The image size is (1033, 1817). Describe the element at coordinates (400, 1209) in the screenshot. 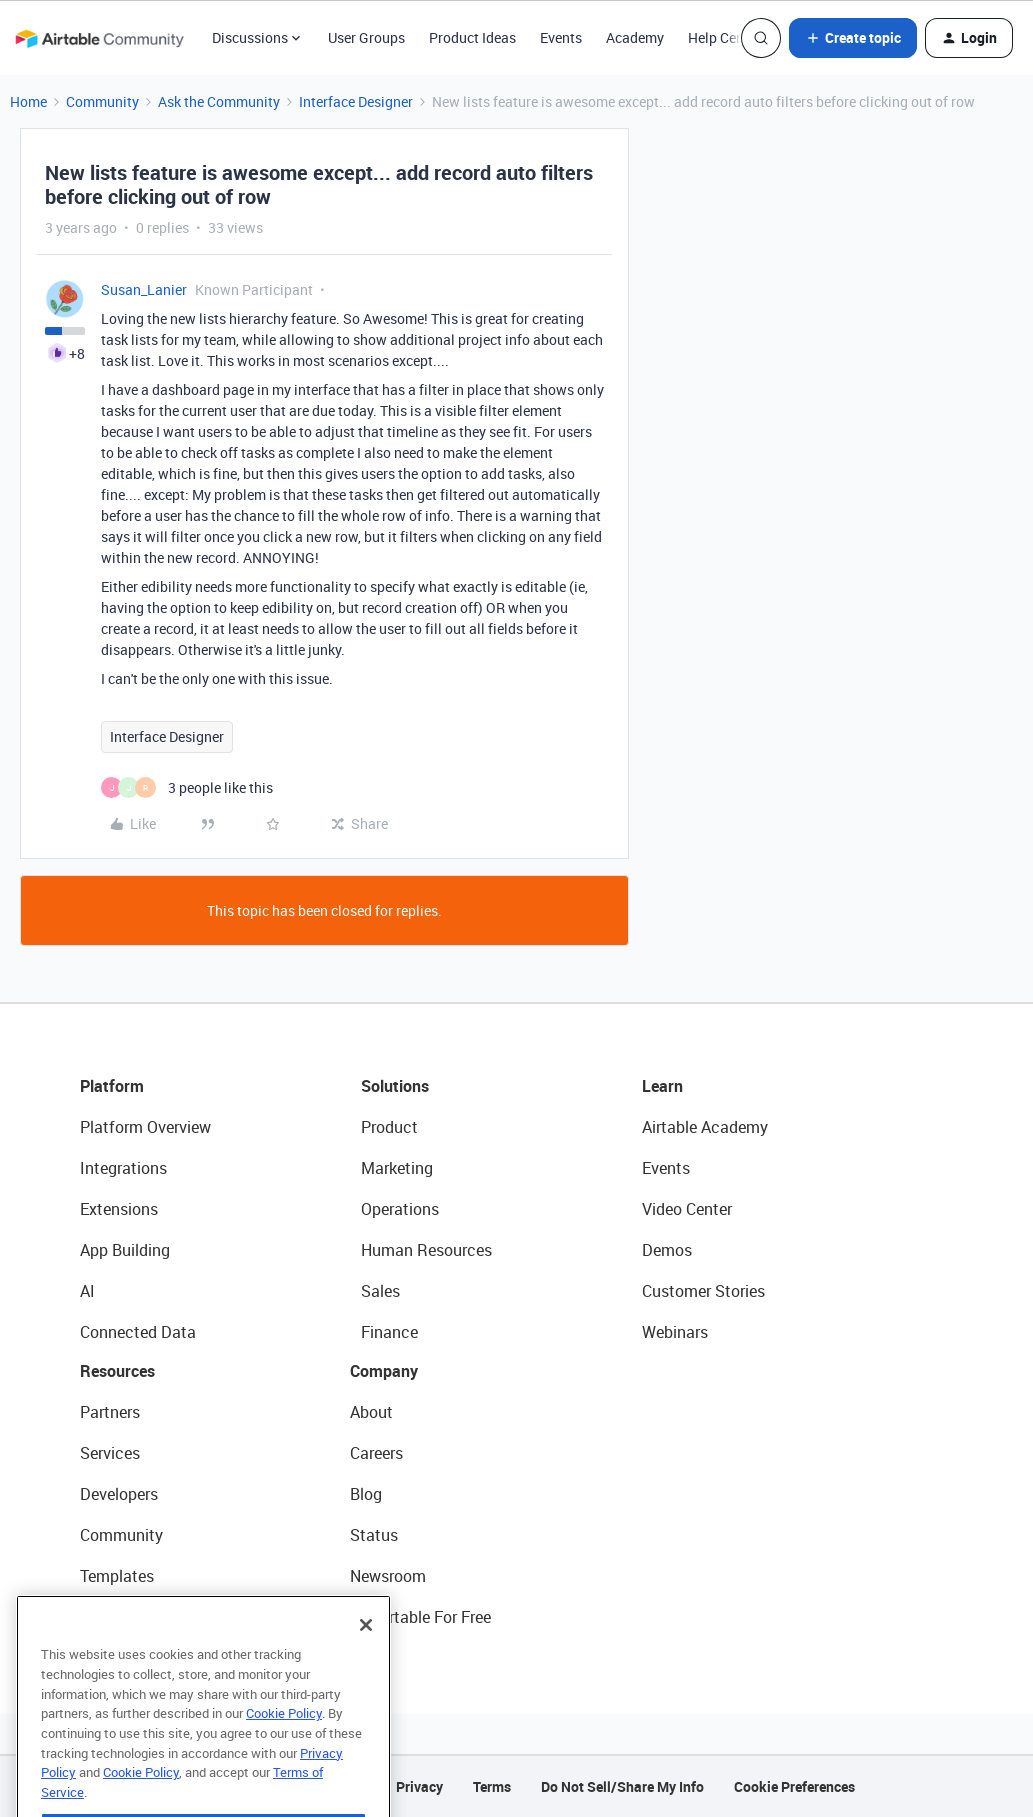

I see `Operations` at that location.